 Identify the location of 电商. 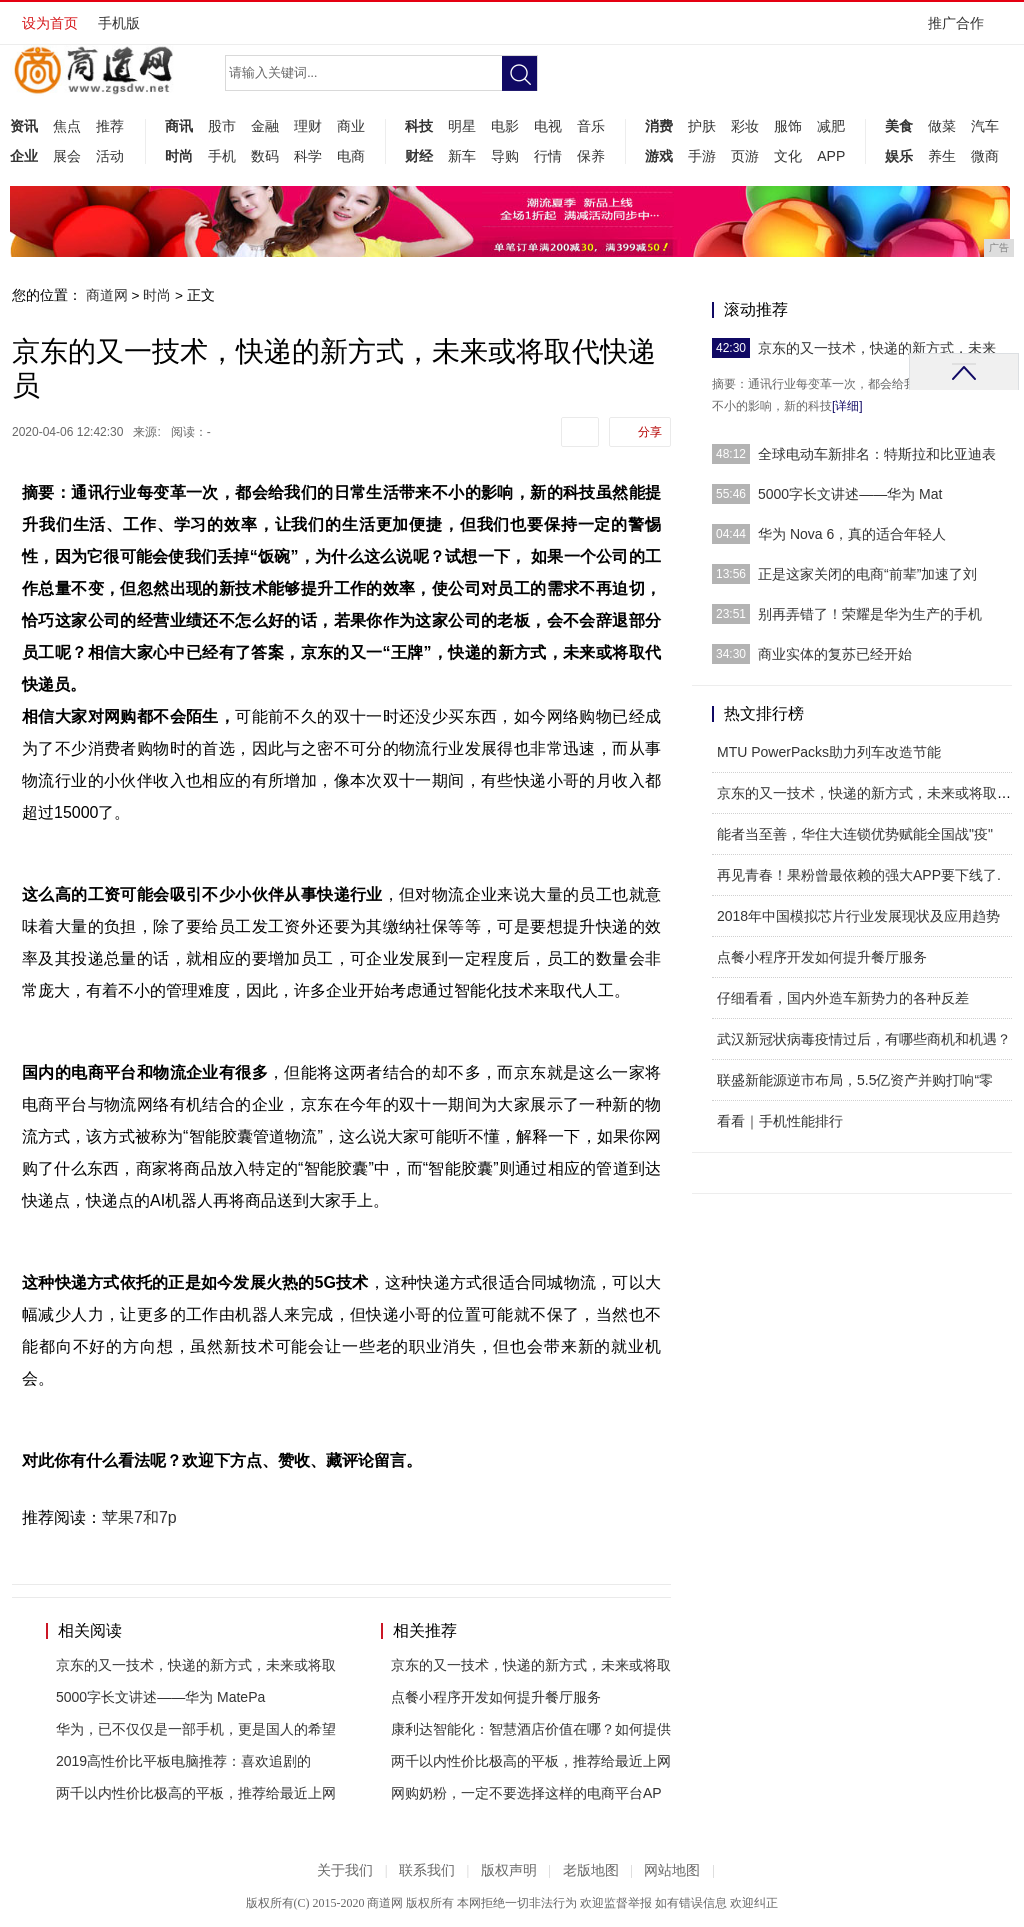
(351, 156).